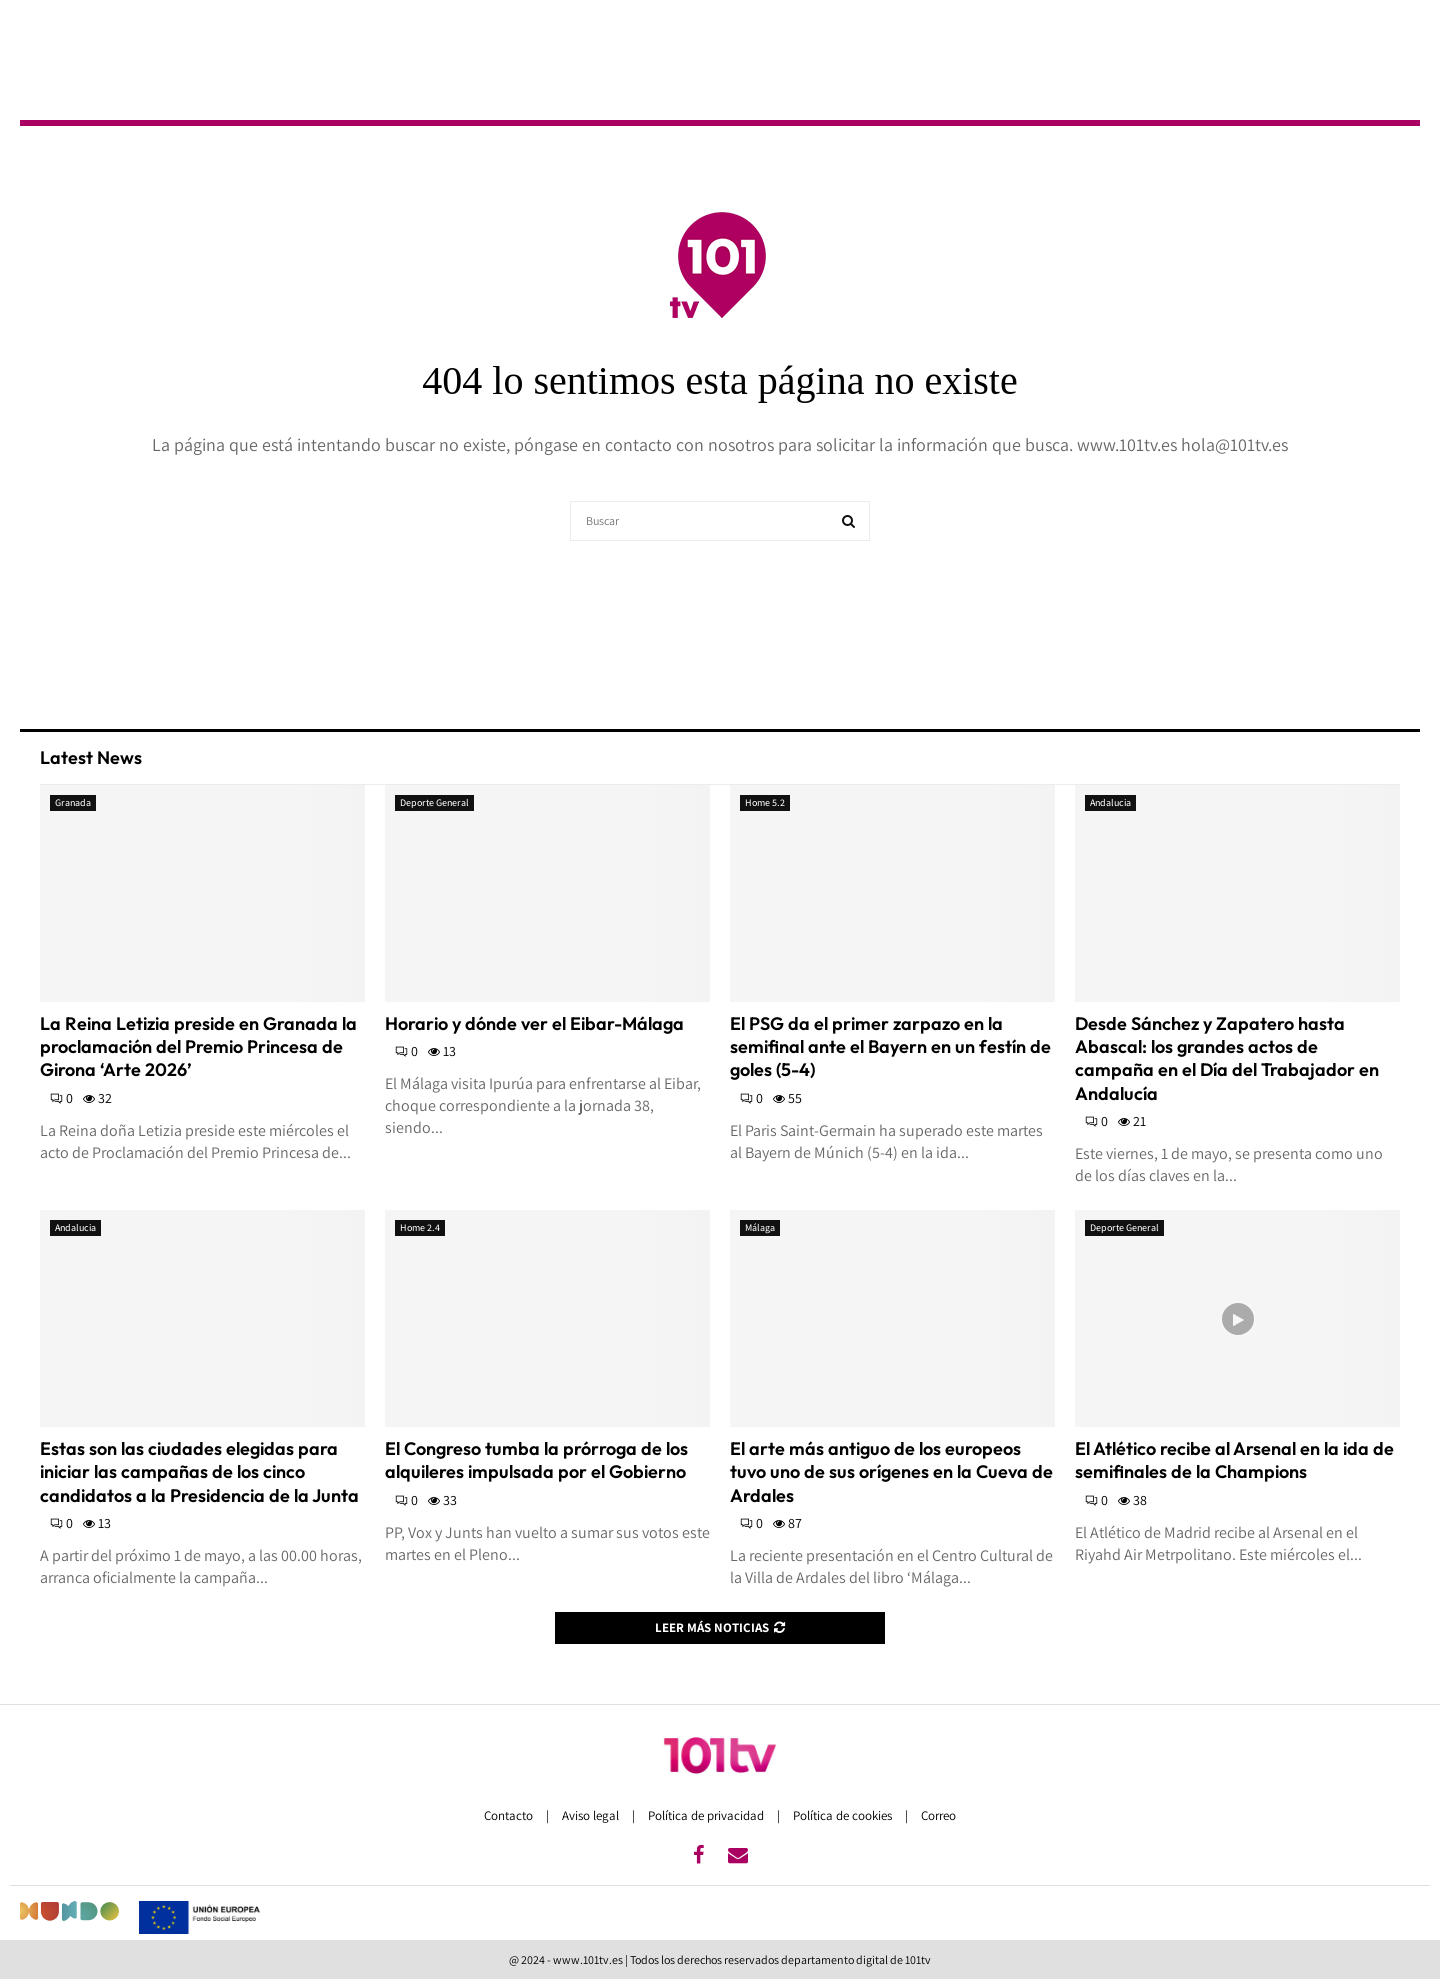 Image resolution: width=1440 pixels, height=1979 pixels. I want to click on Horario y dónde ver el Eibar-Málaga, so click(534, 1023).